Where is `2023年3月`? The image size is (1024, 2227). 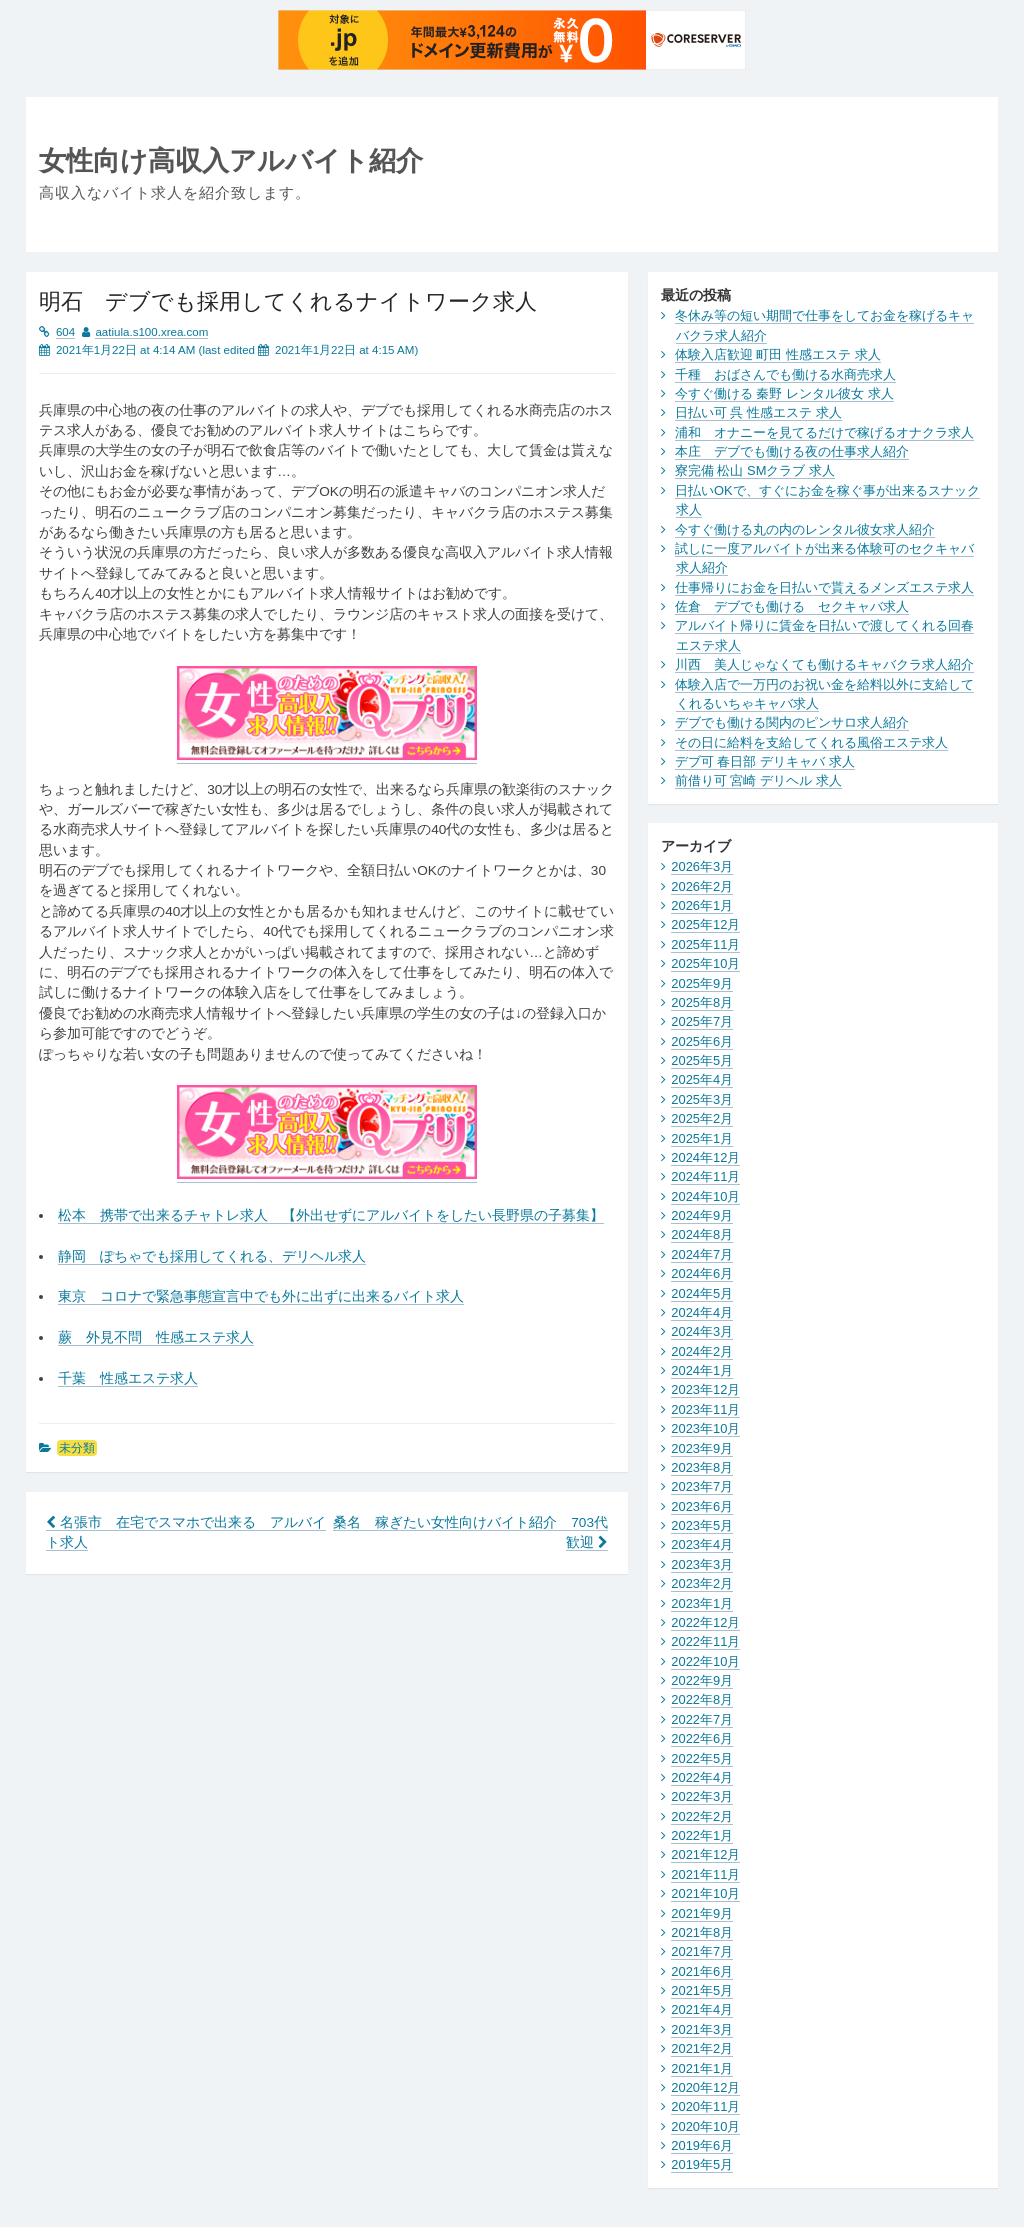
2023年3月 is located at coordinates (702, 1564).